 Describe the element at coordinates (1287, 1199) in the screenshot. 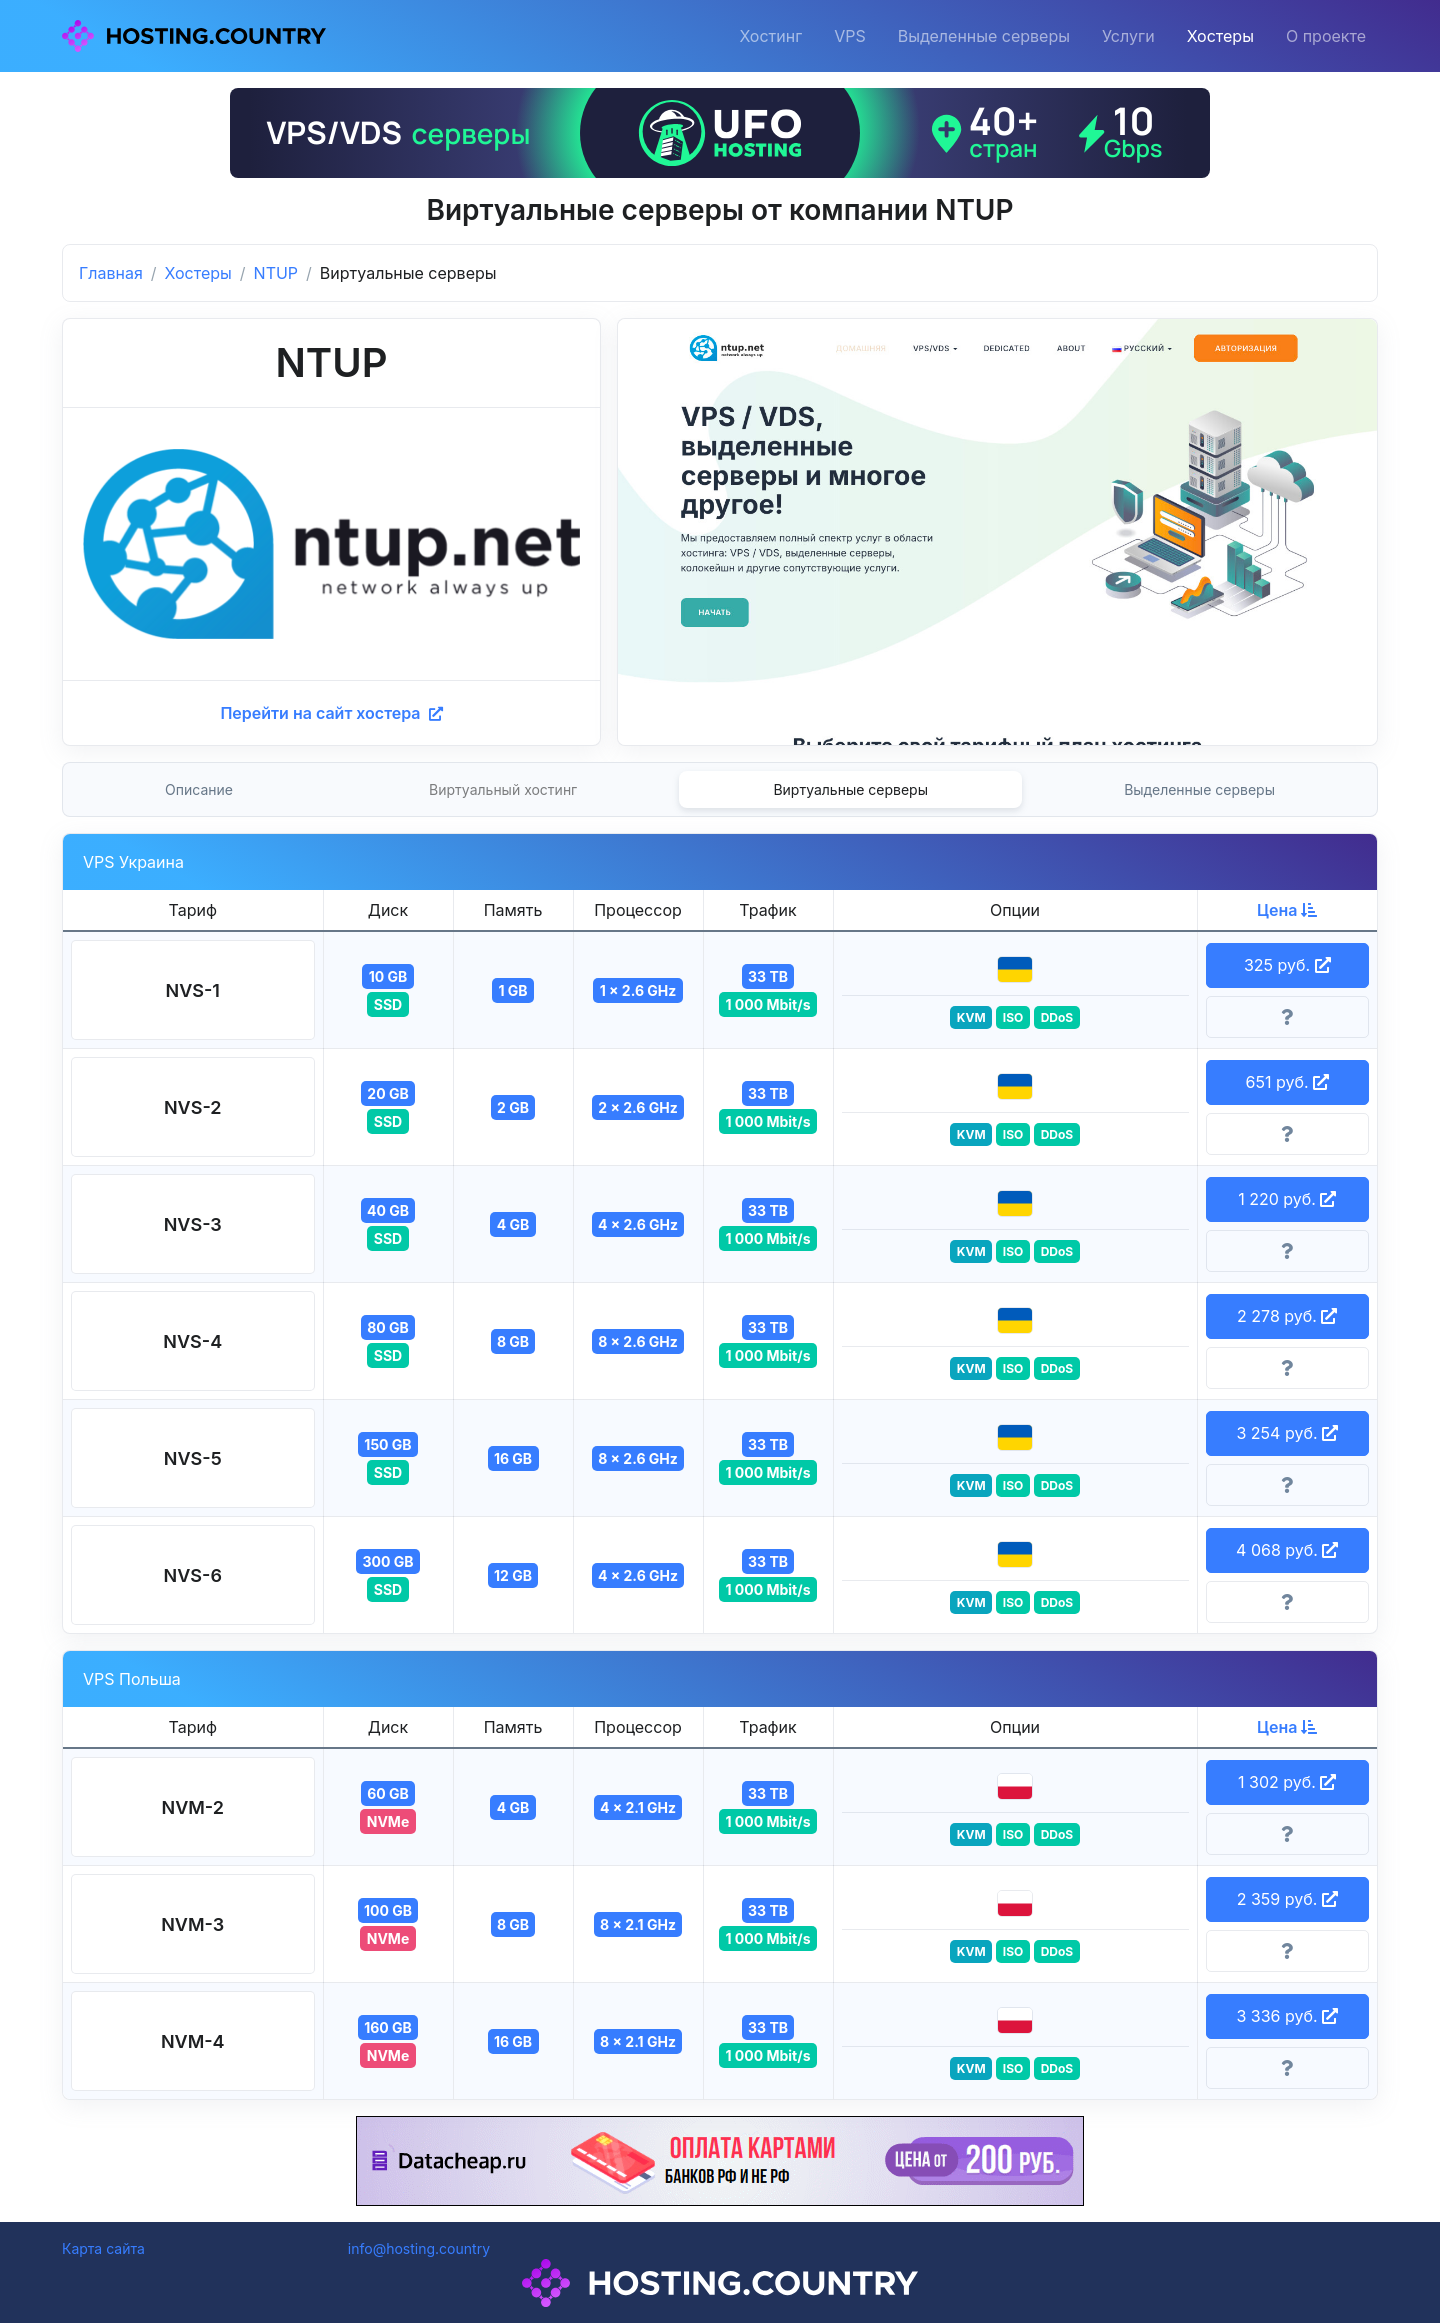

I see `1 220 руб. [button]` at that location.